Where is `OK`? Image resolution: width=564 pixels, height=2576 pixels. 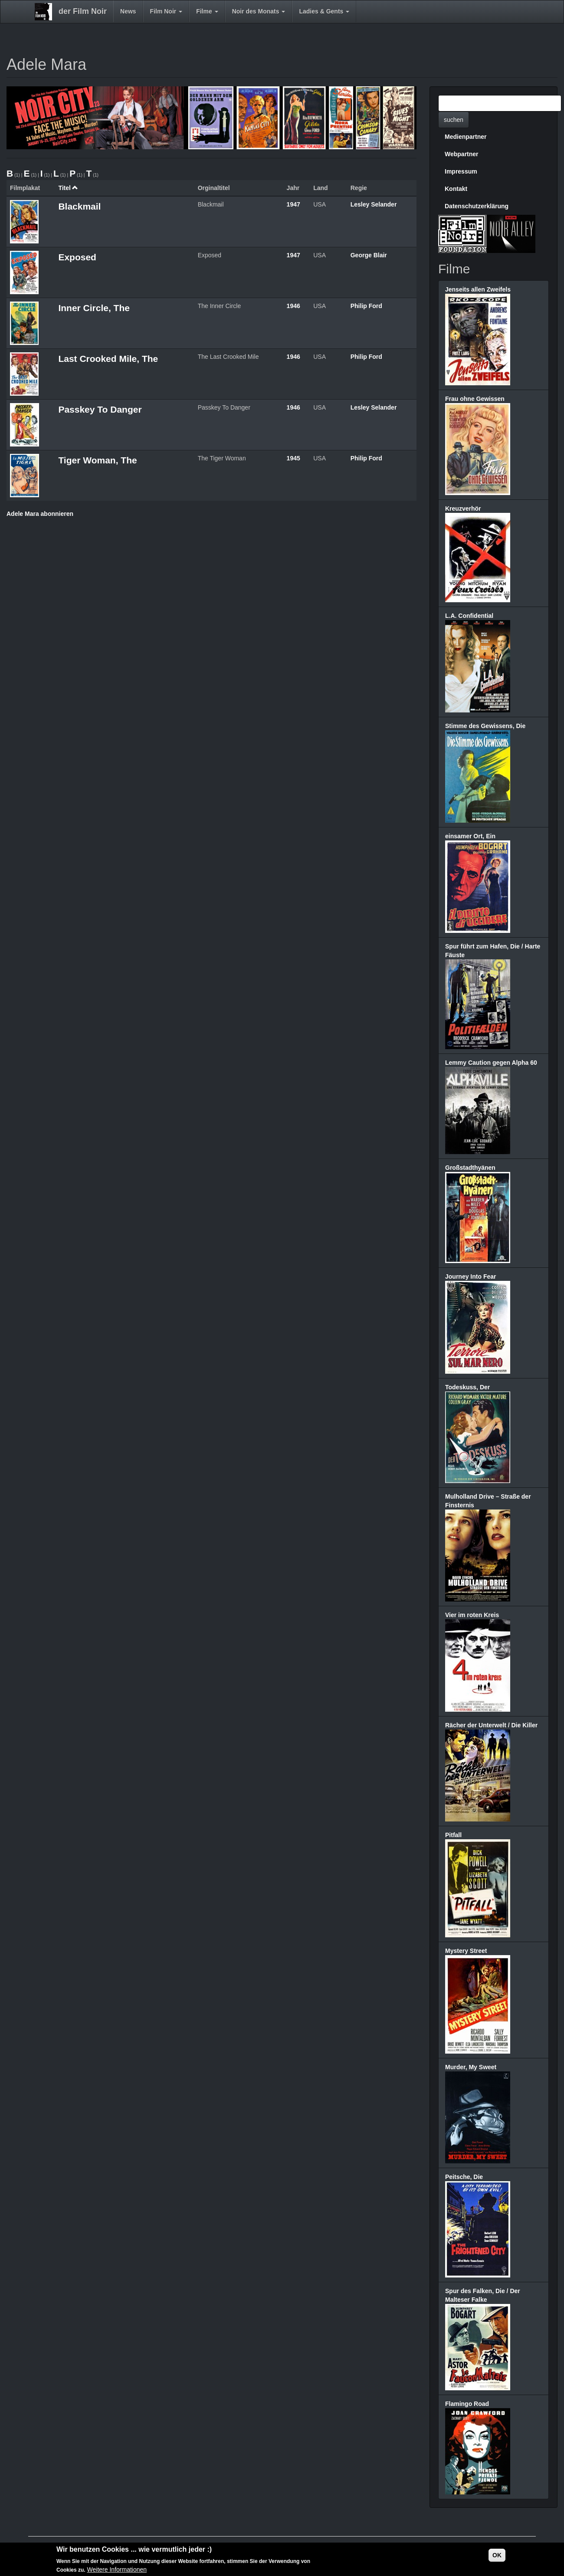
OK is located at coordinates (497, 2555).